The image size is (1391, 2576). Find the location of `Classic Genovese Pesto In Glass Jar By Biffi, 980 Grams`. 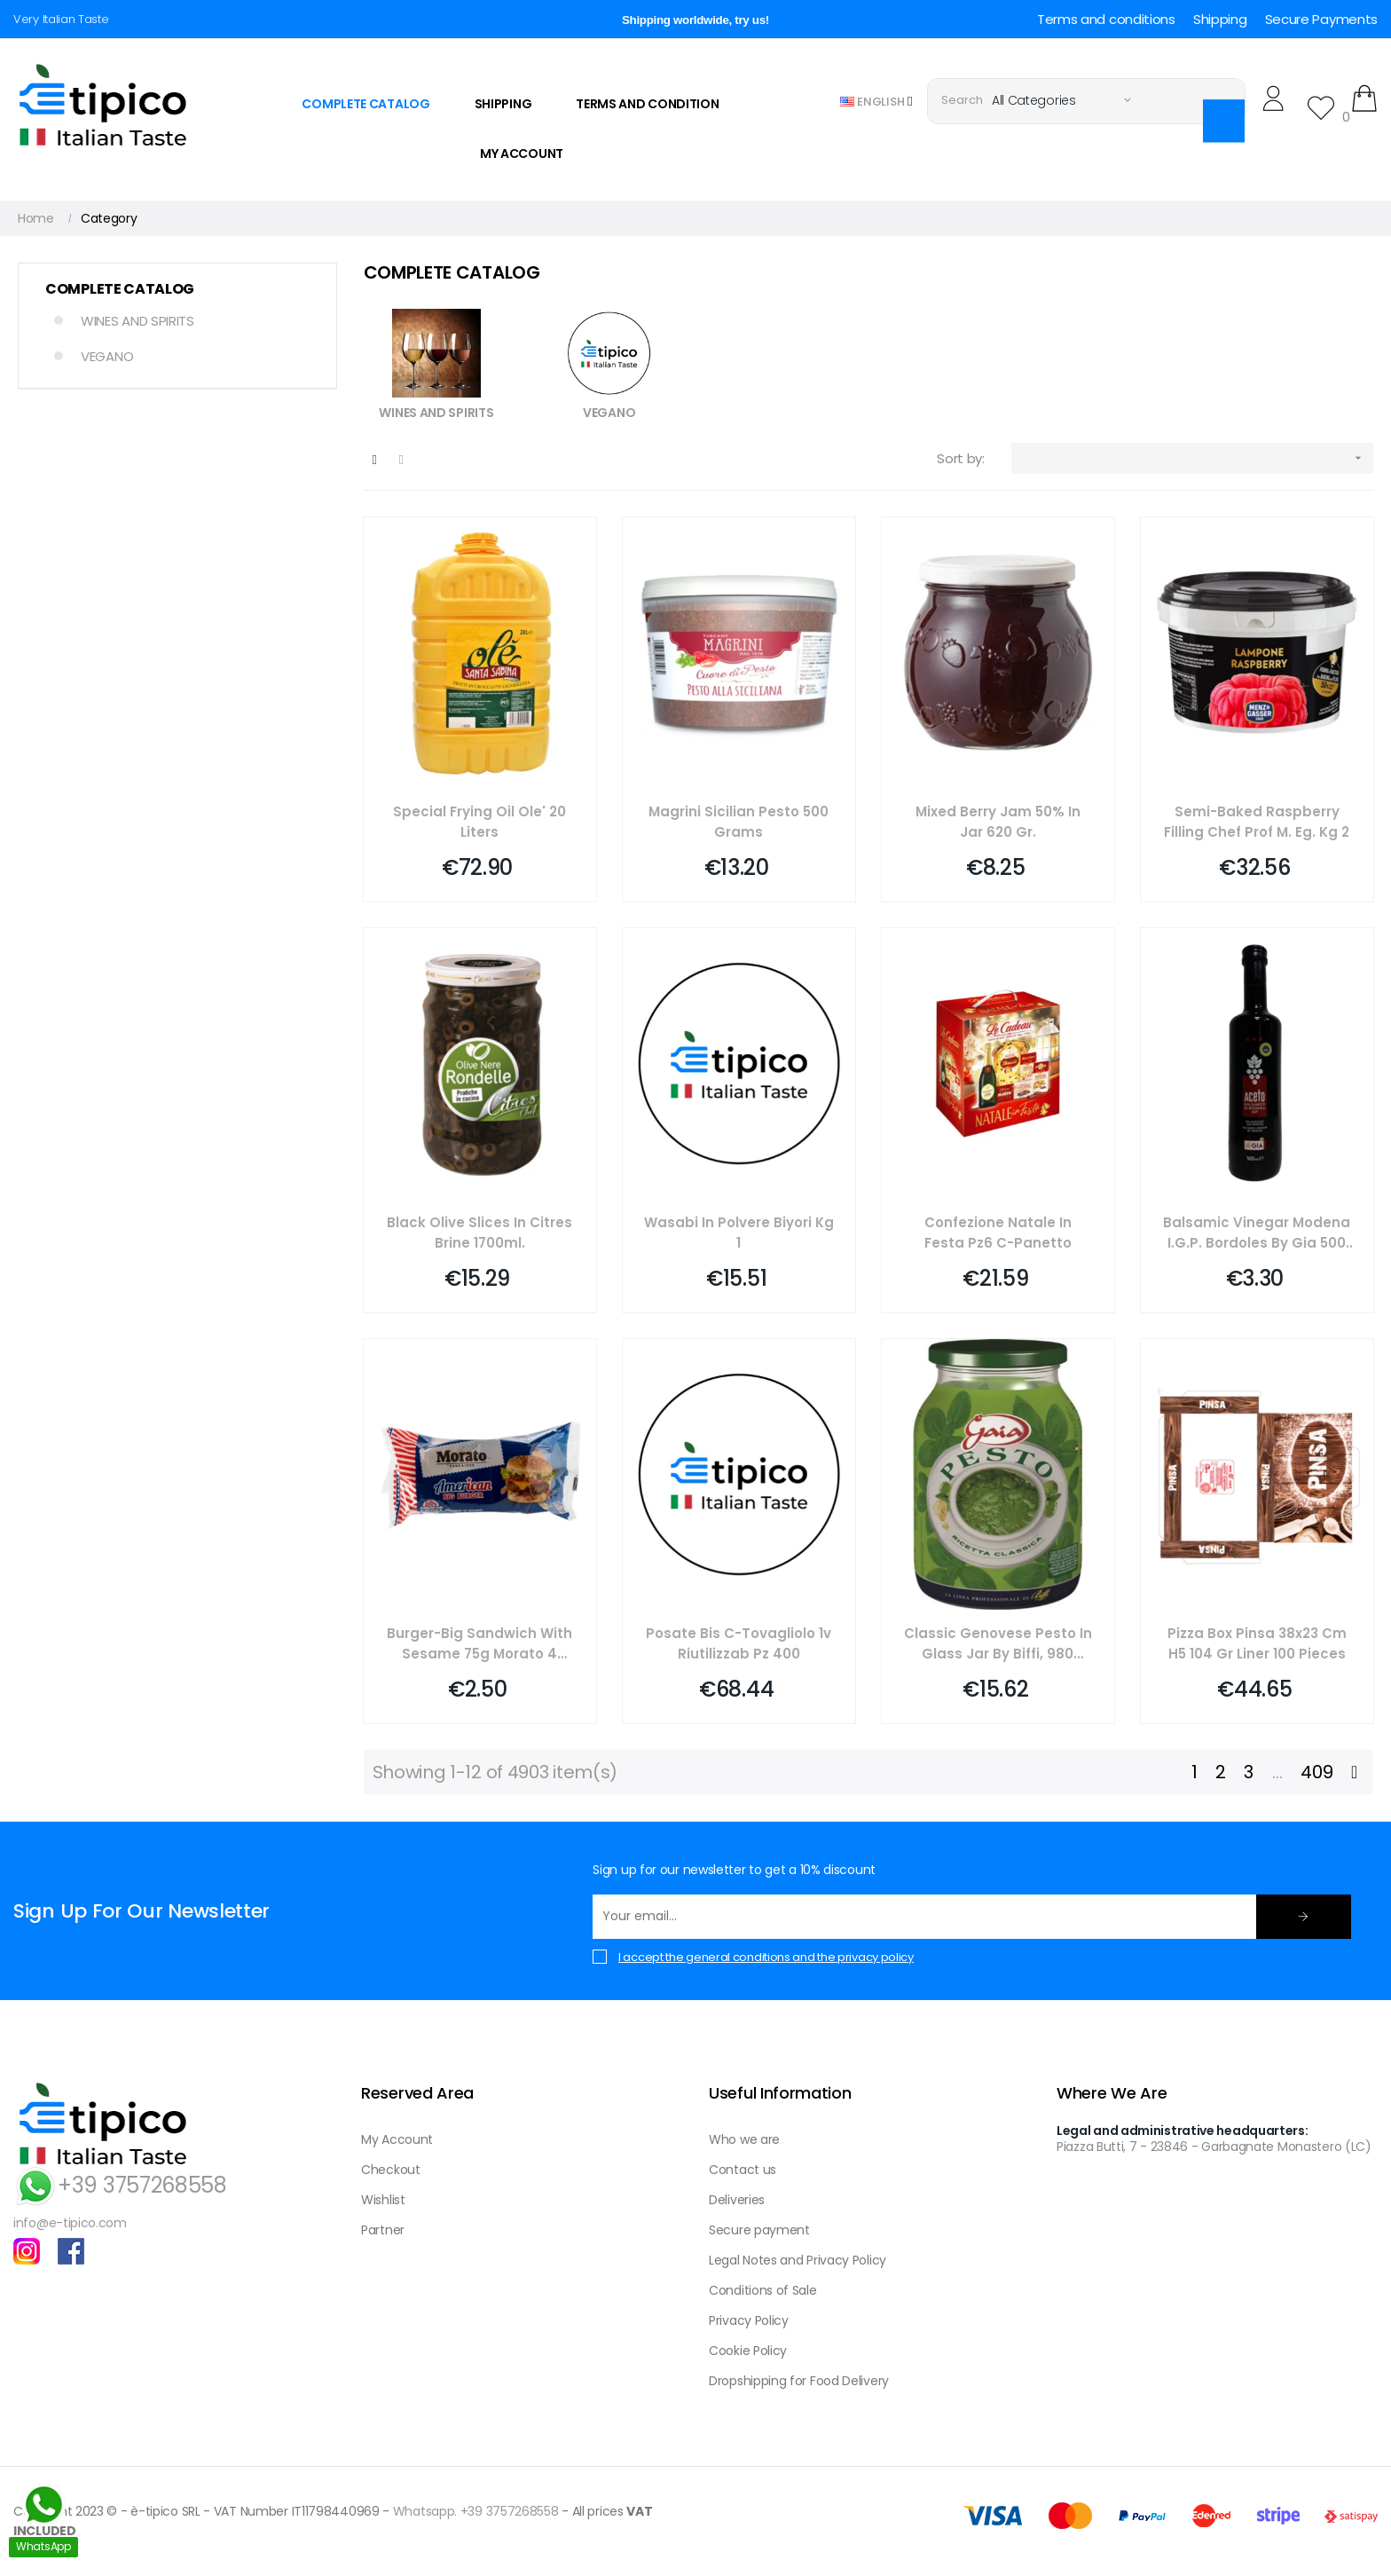

Classic Genovese Pesto In Glass Jar By Biffi, 980 Grams is located at coordinates (998, 1644).